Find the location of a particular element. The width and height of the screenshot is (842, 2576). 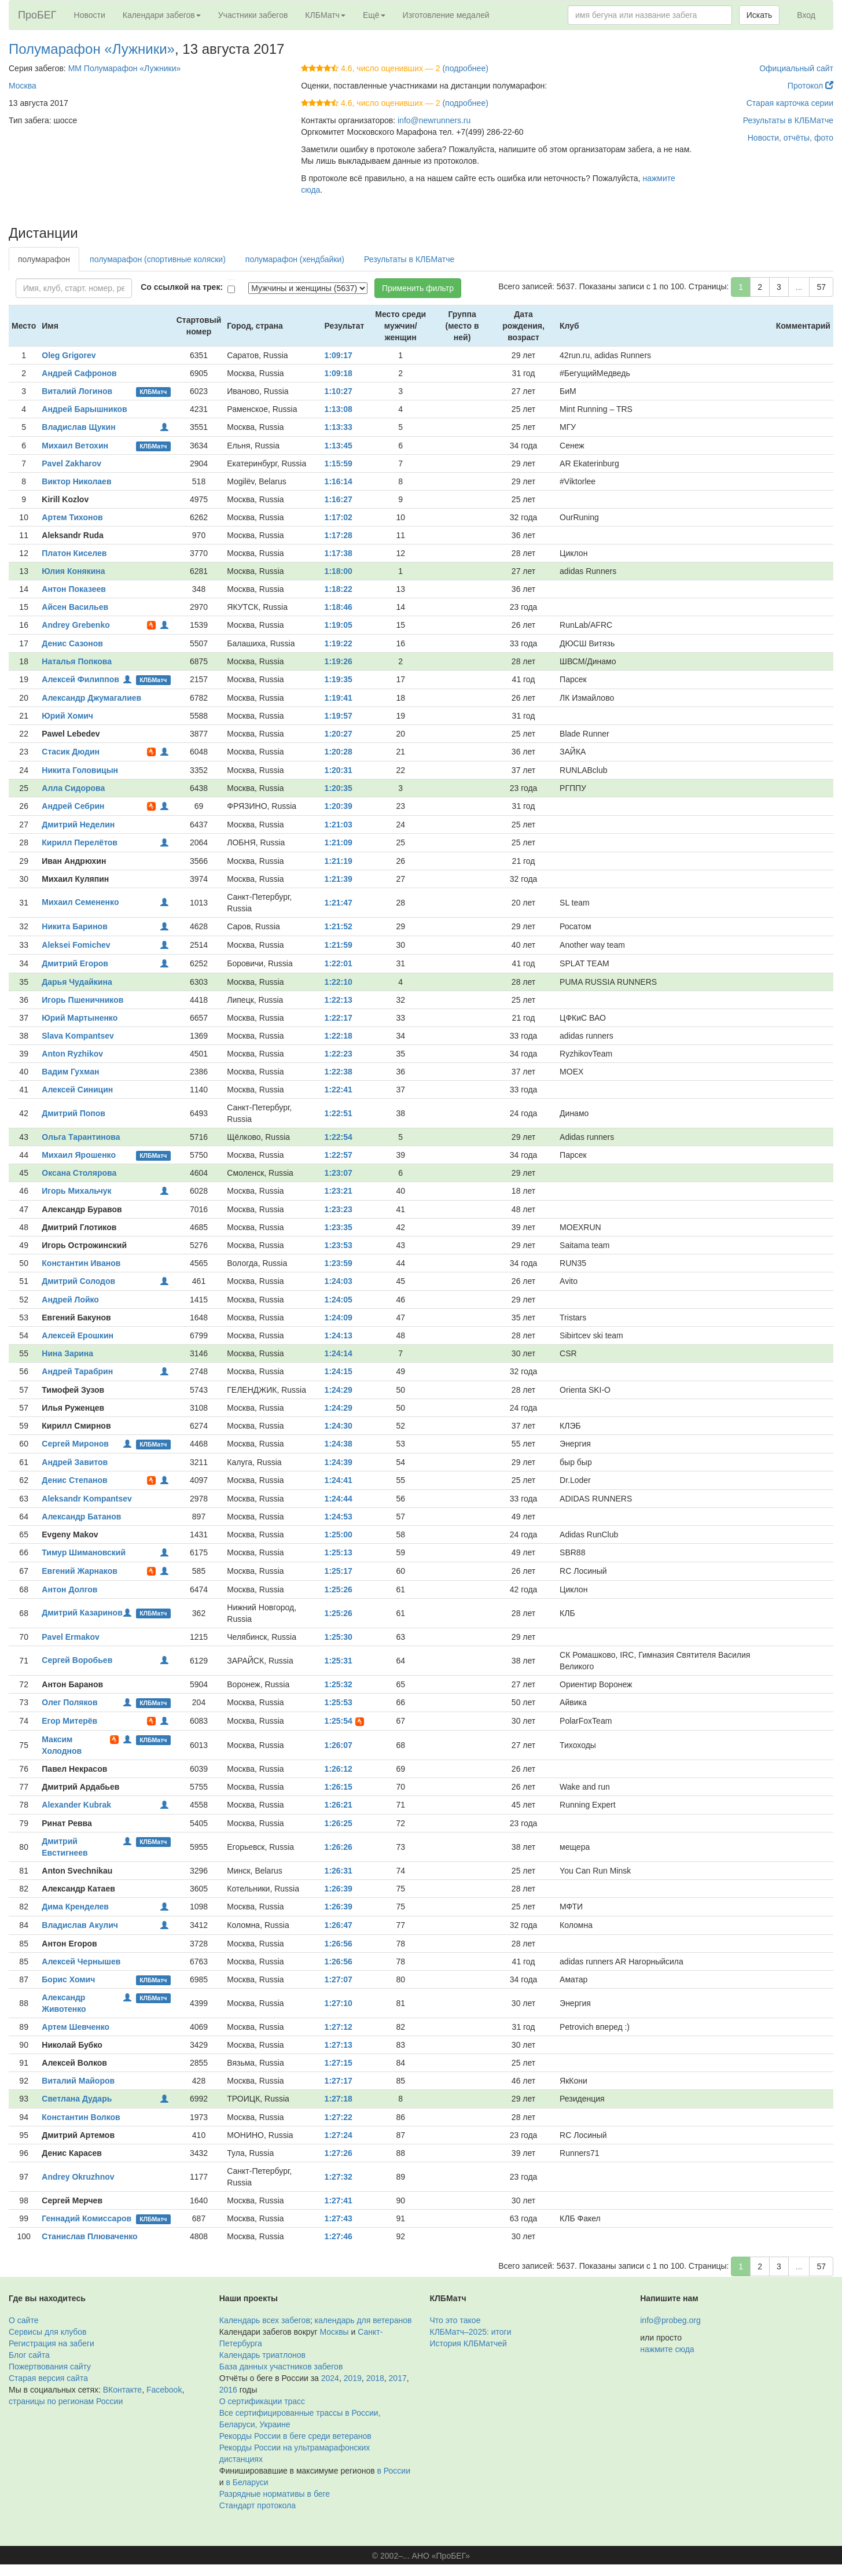

1:18:22 is located at coordinates (338, 589).